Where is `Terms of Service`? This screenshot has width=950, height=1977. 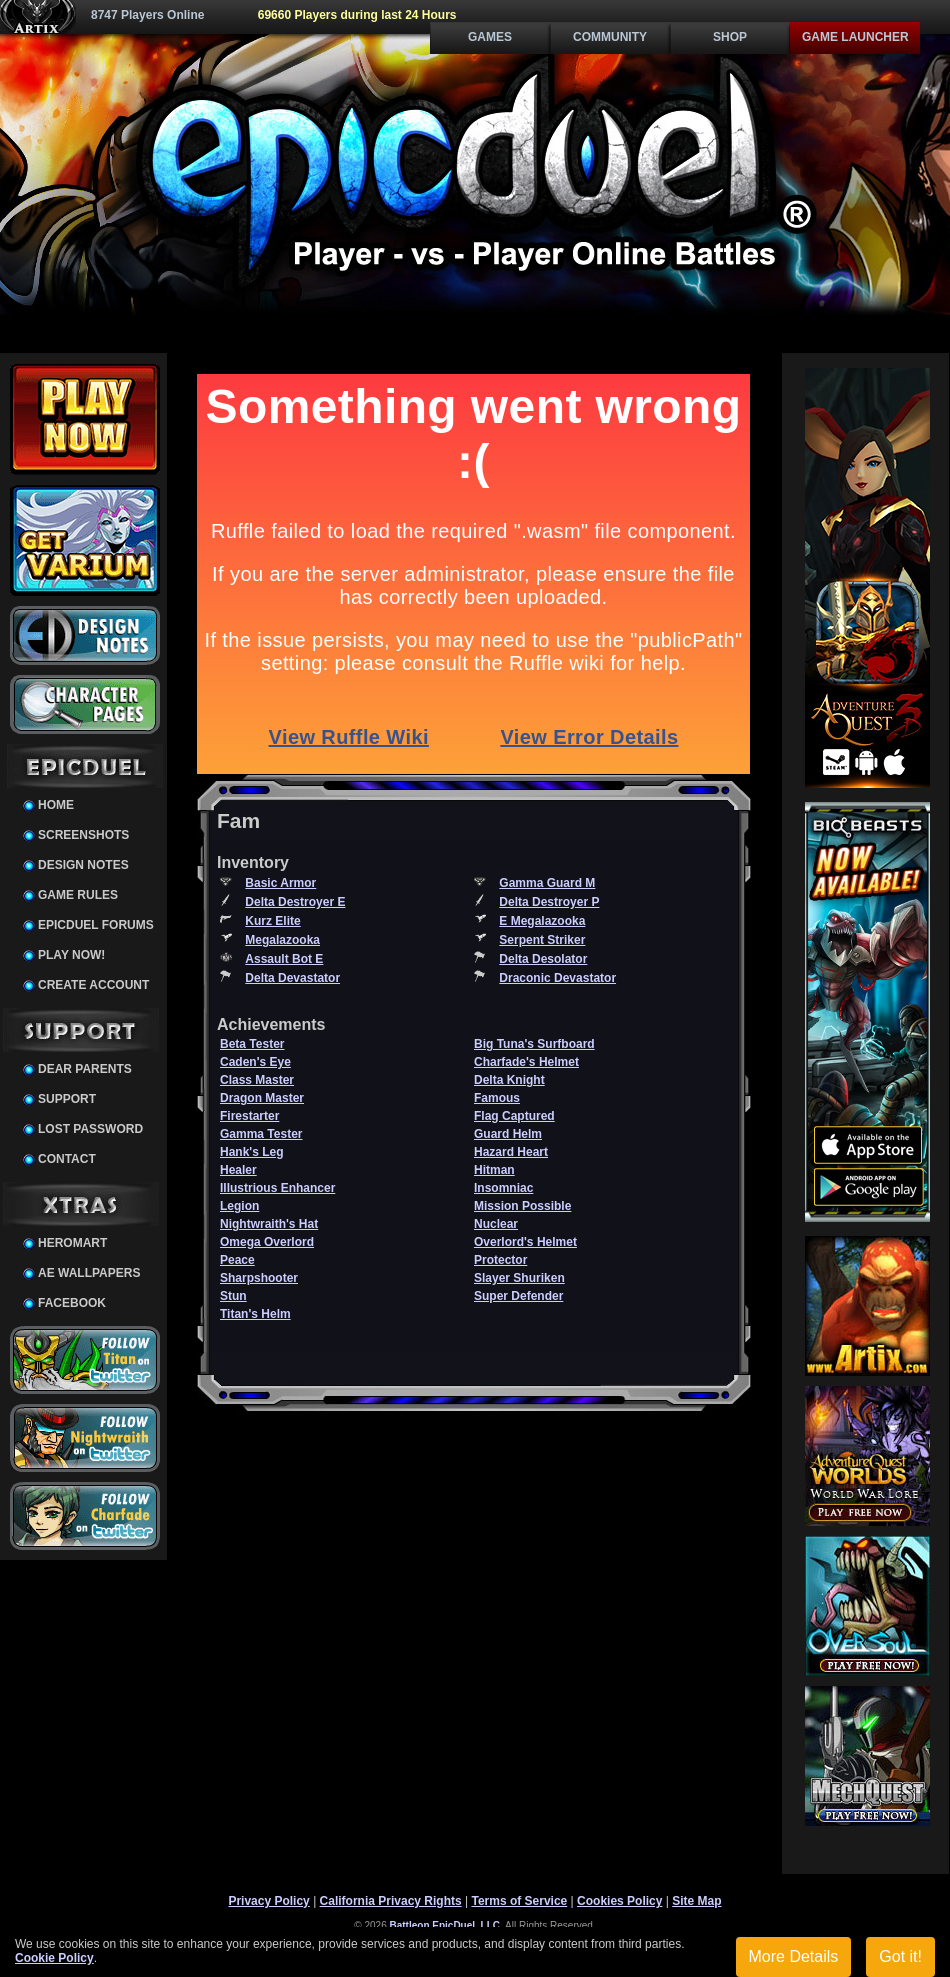 Terms of Service is located at coordinates (519, 1901).